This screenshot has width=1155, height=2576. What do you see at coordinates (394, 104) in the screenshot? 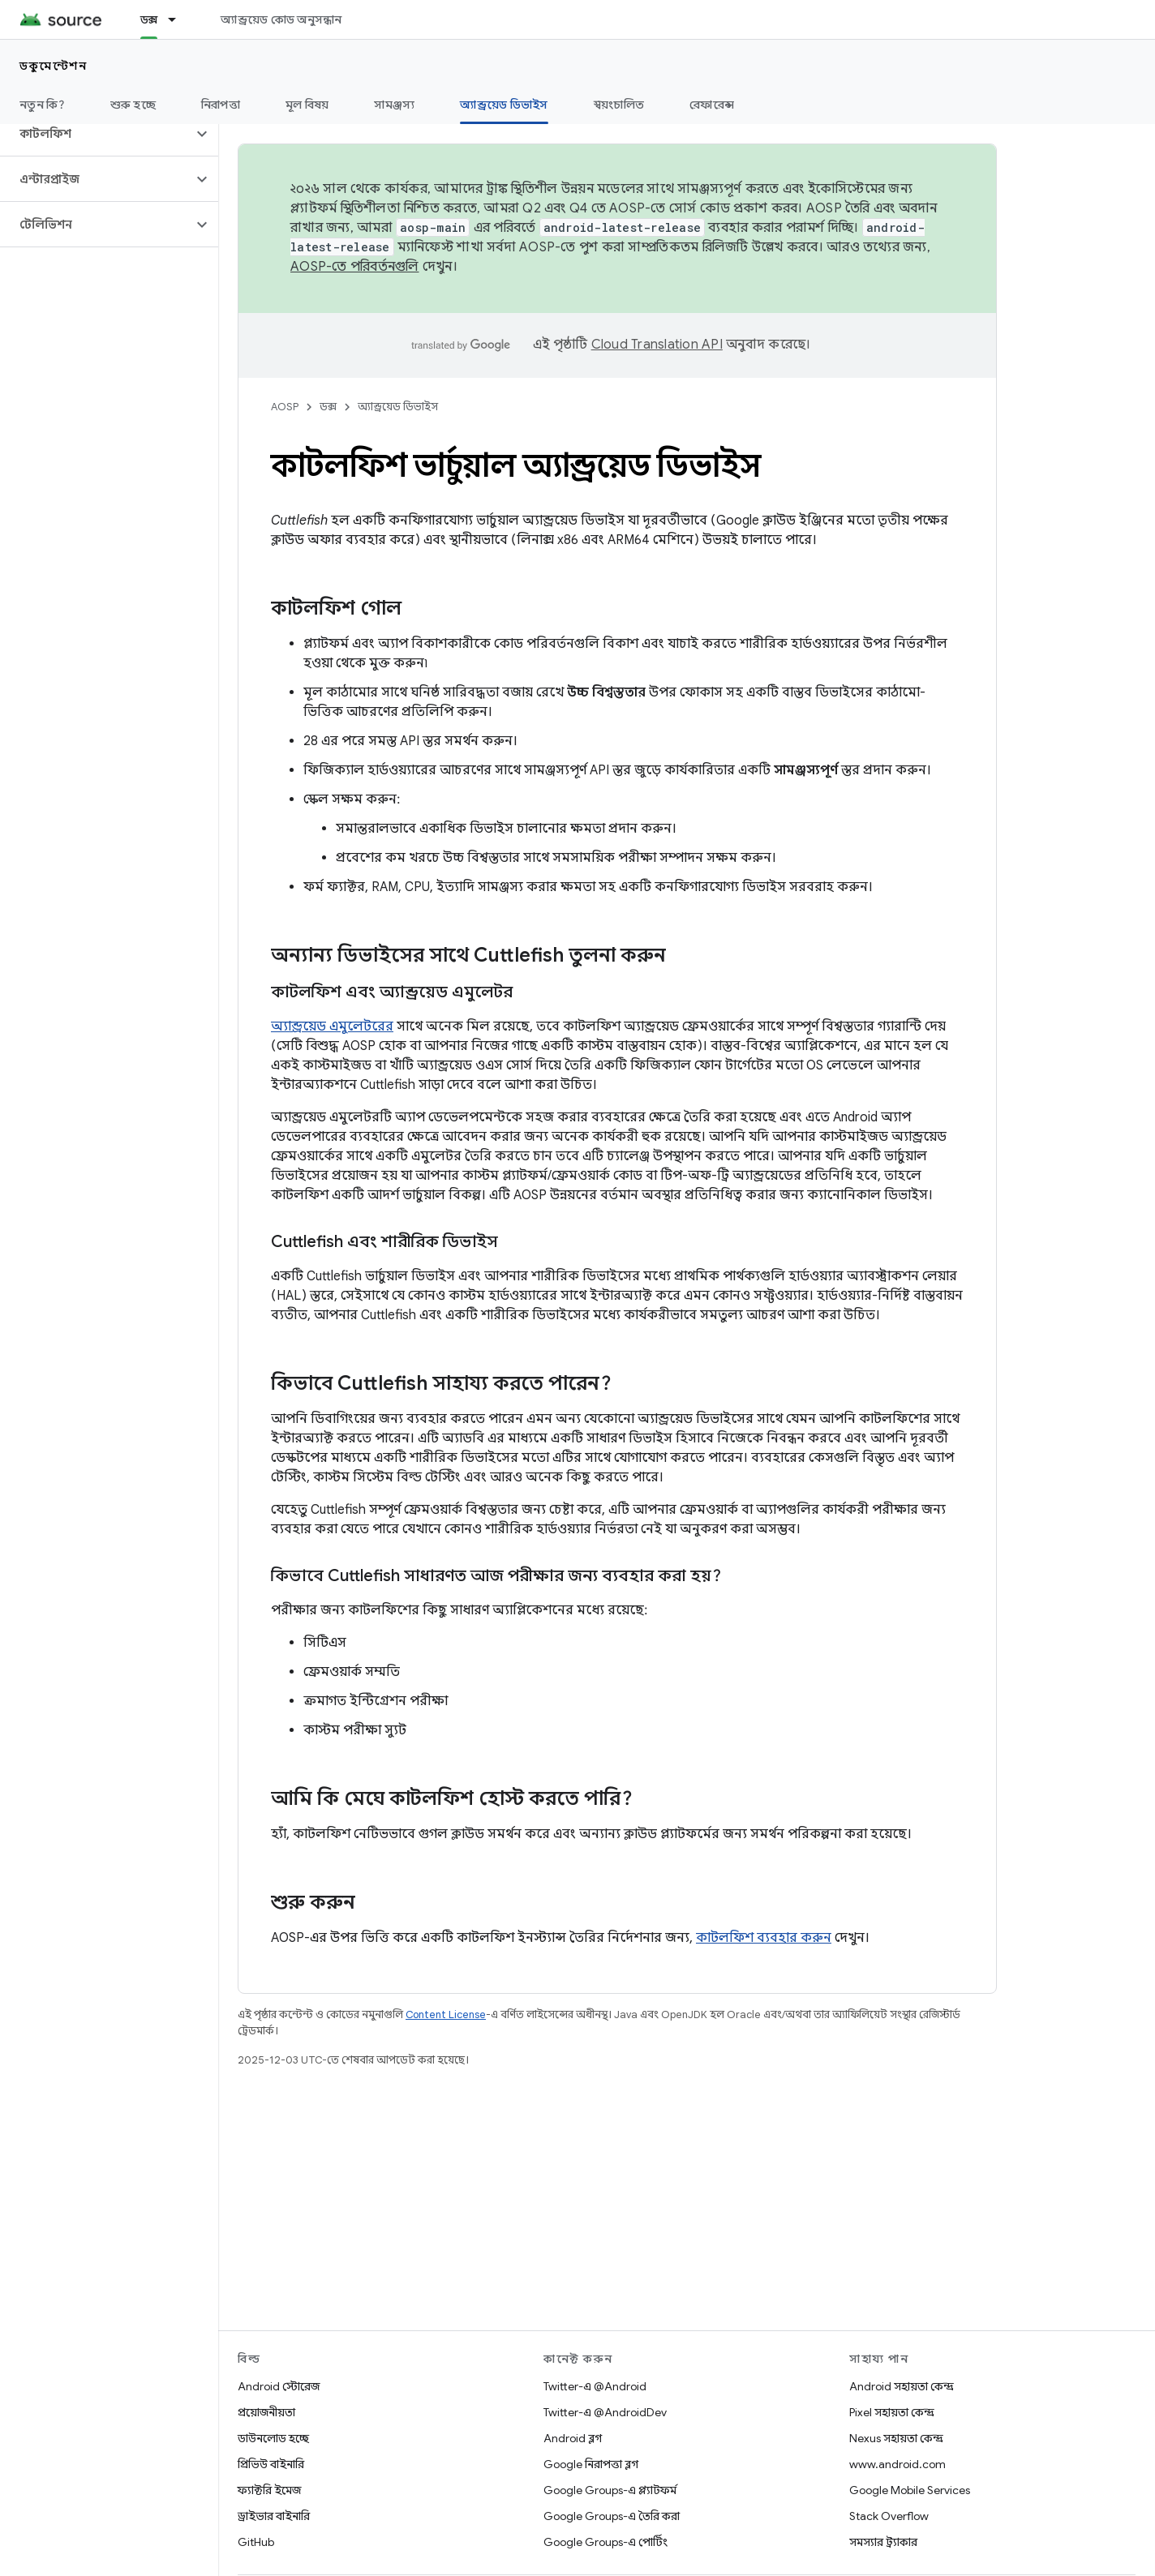
I see `সামঞ্জস্য` at bounding box center [394, 104].